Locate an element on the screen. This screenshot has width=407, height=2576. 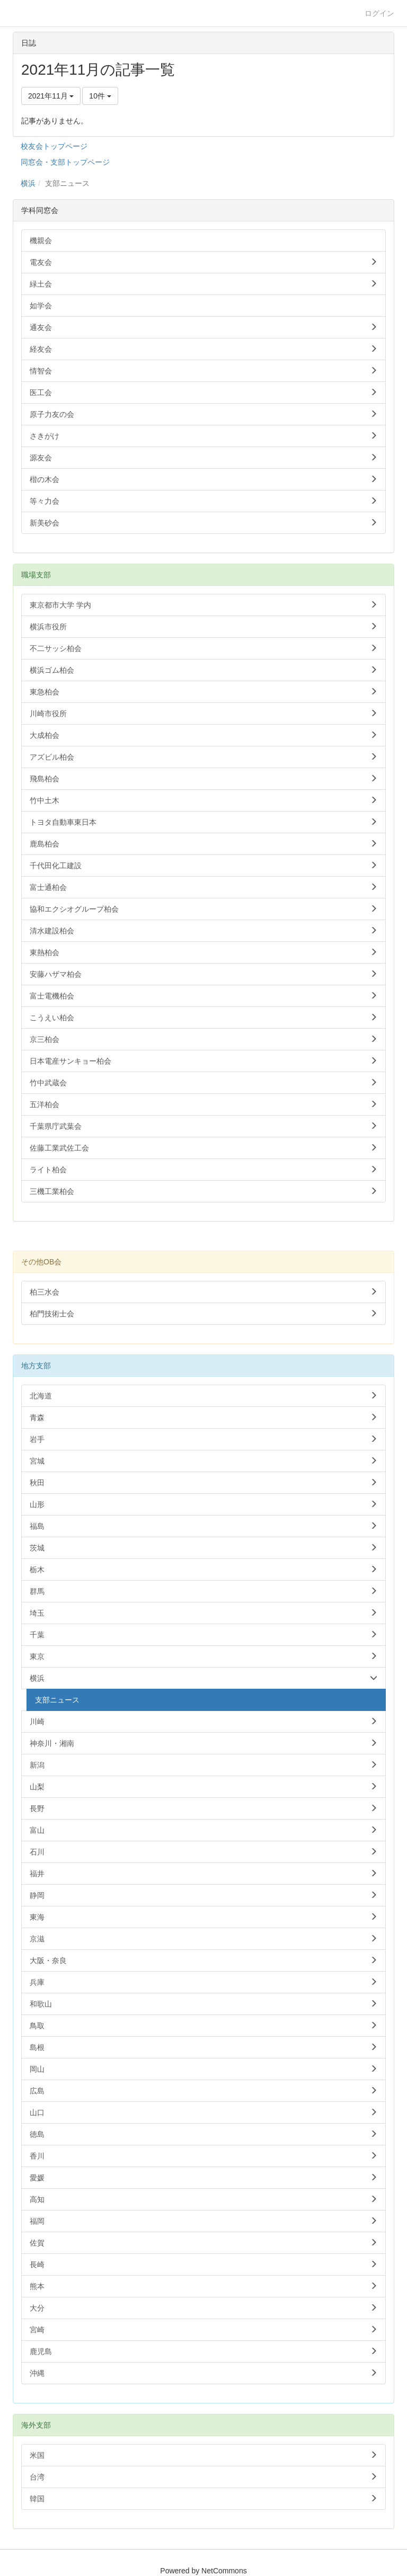
横浜 is located at coordinates (28, 183).